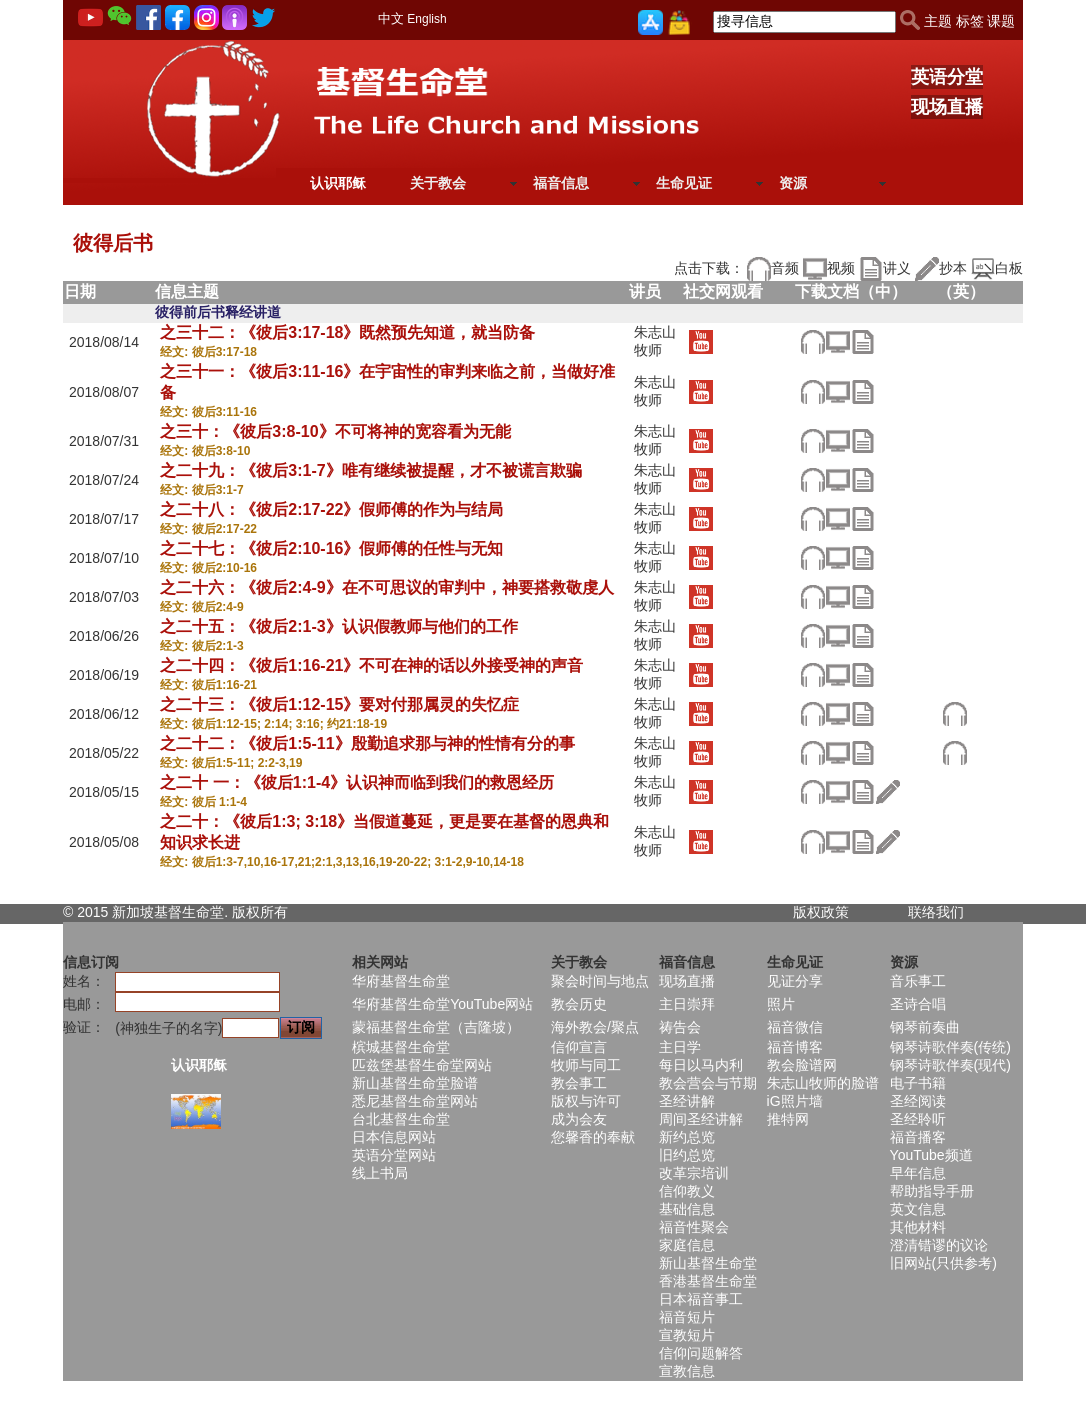 Image resolution: width=1086 pixels, height=1417 pixels. Describe the element at coordinates (795, 981) in the screenshot. I see `见证分享` at that location.